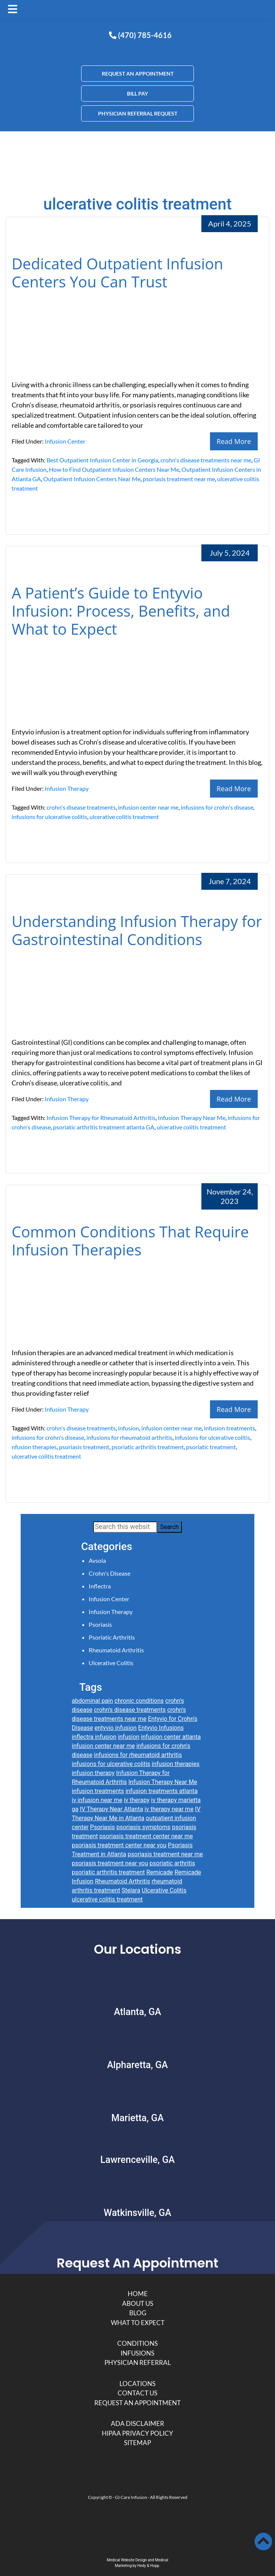 The width and height of the screenshot is (275, 2576). Describe the element at coordinates (103, 1127) in the screenshot. I see `psoriatic arthritis treatment atlanta GA` at that location.